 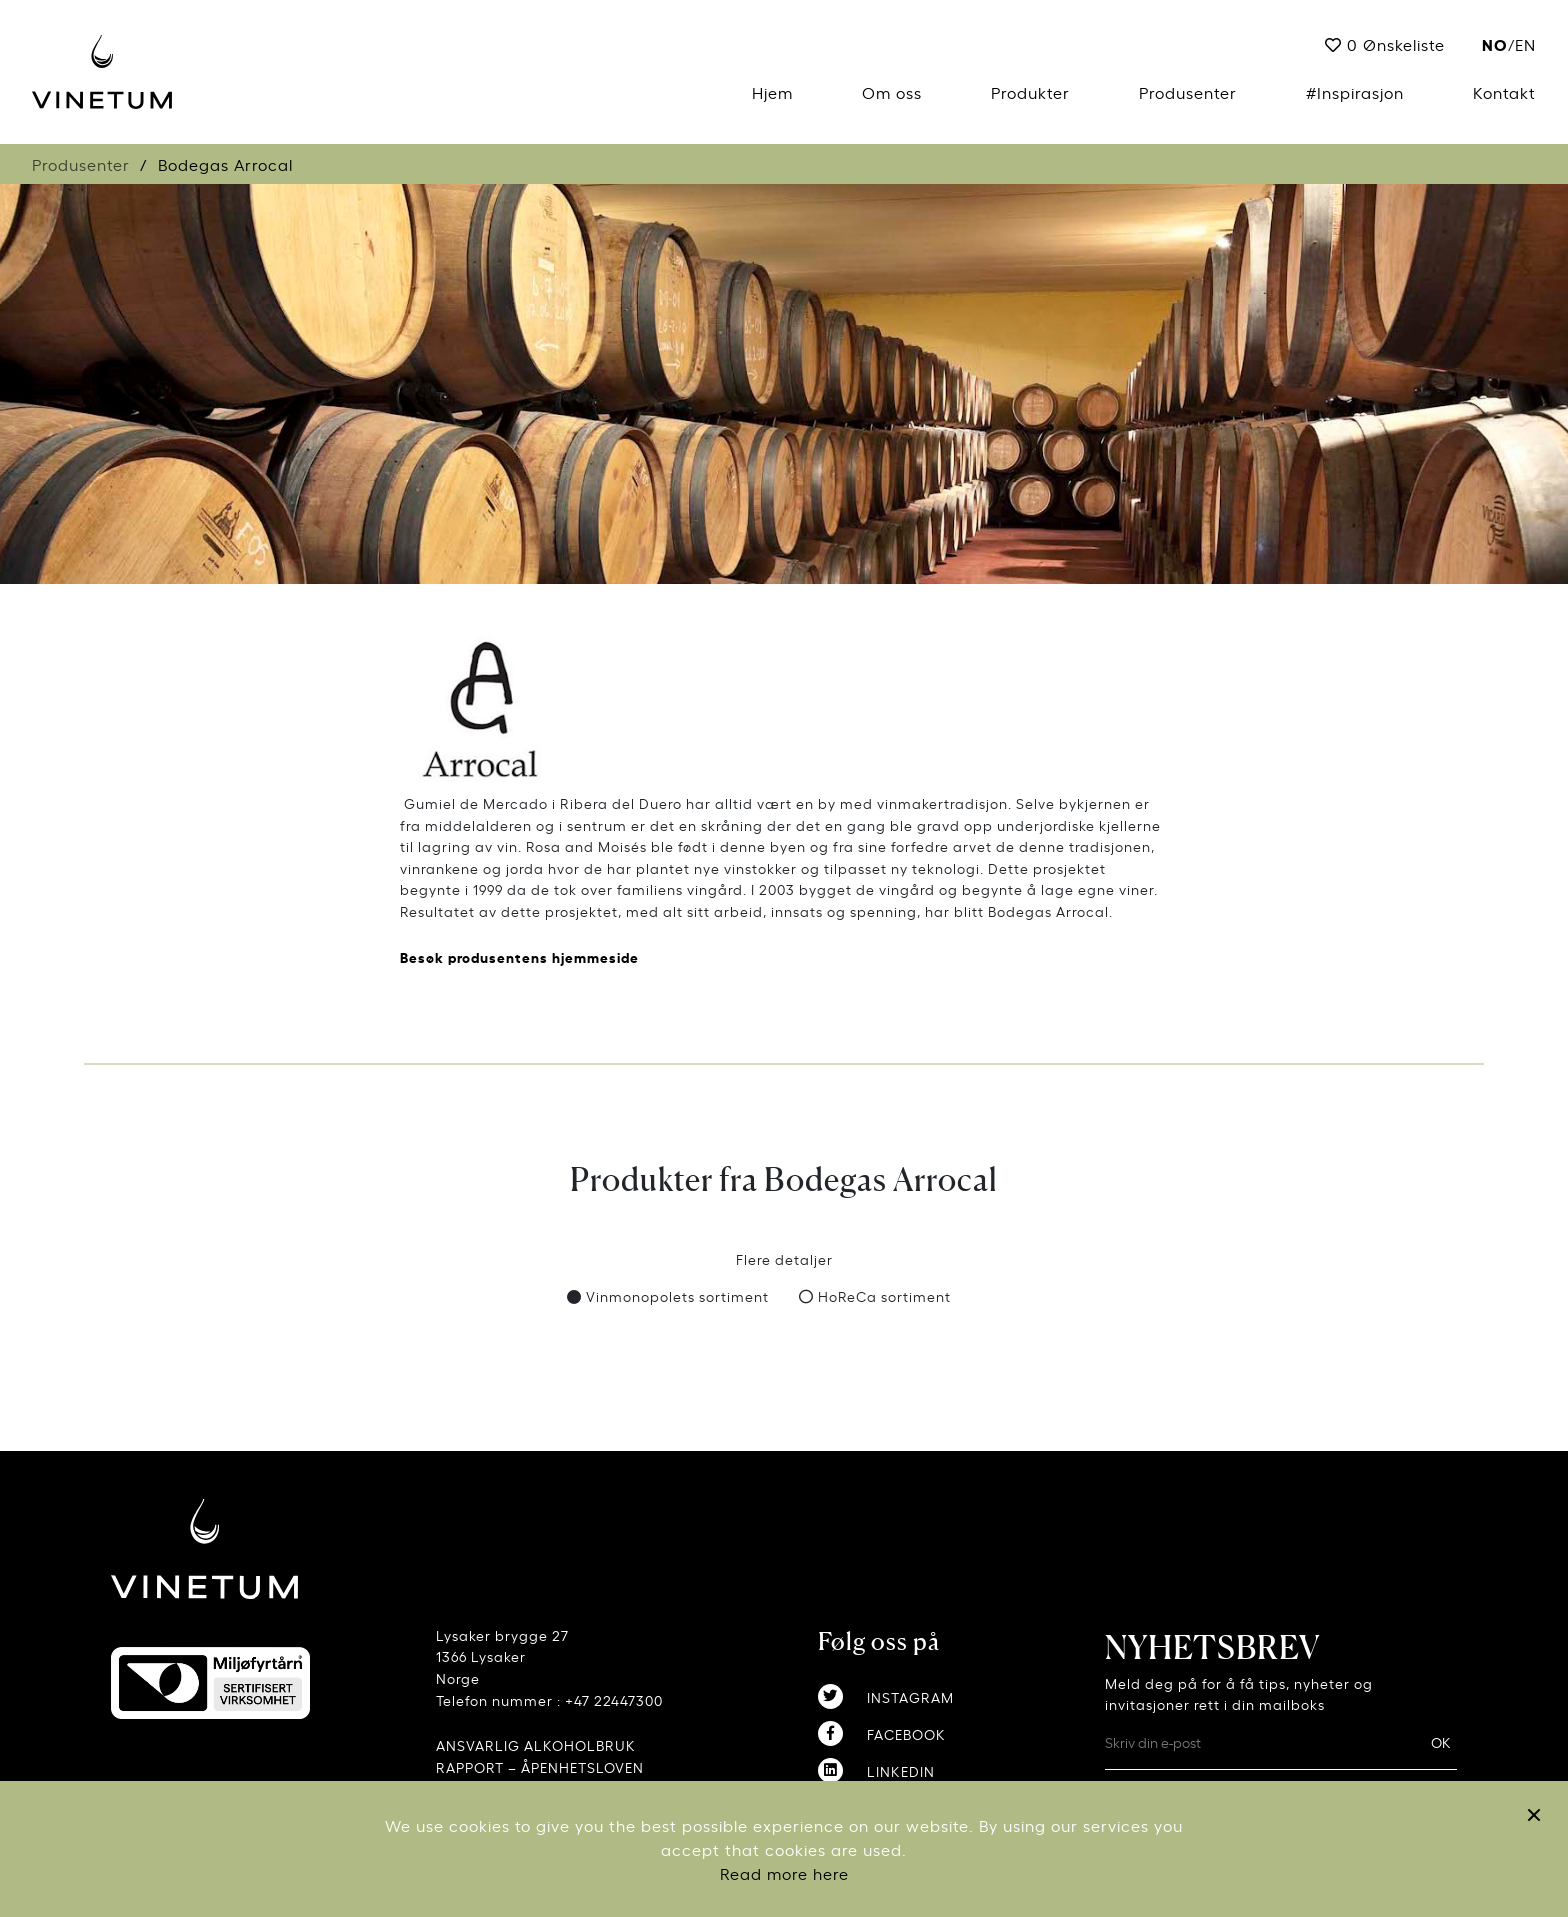 What do you see at coordinates (1030, 92) in the screenshot?
I see `Produkter` at bounding box center [1030, 92].